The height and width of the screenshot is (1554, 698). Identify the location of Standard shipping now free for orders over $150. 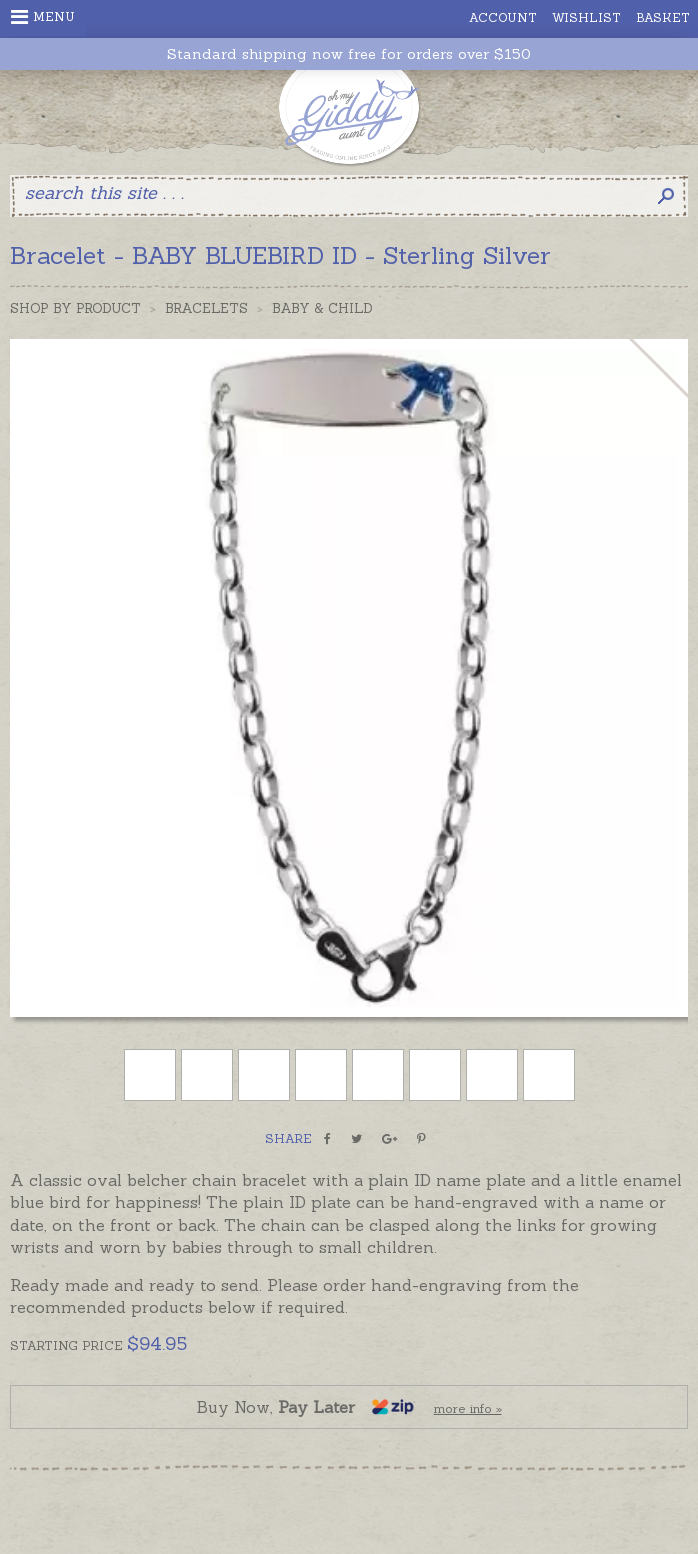
(349, 54).